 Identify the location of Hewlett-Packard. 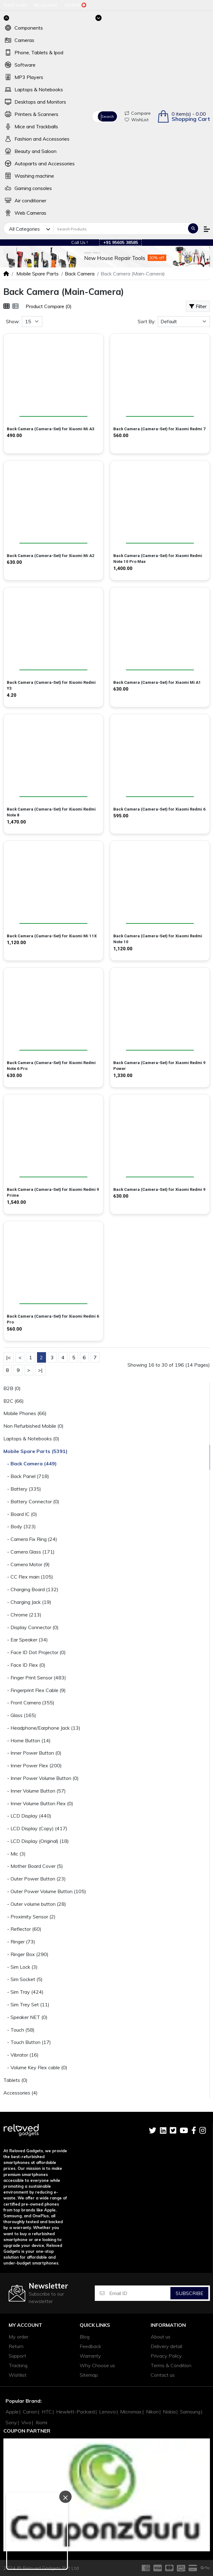
(75, 2412).